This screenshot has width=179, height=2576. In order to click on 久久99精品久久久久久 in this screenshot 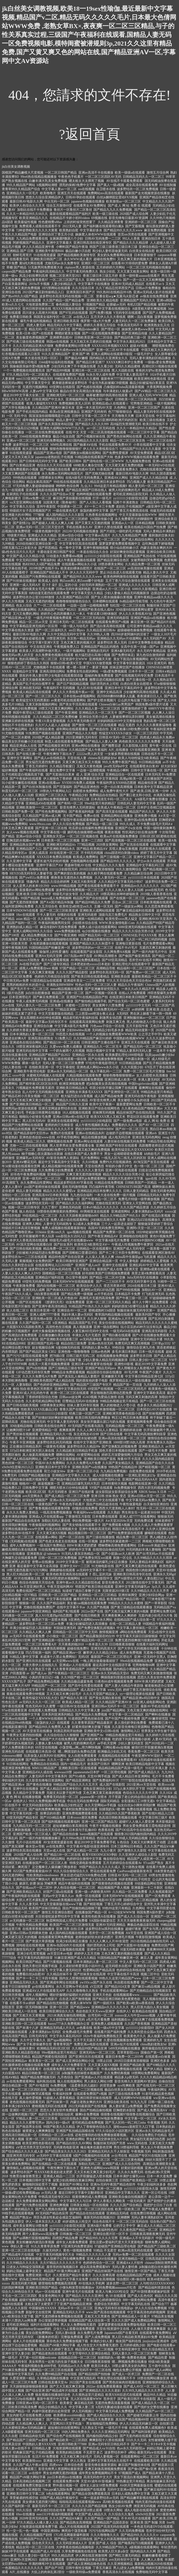, I will do `click(22, 2263)`.